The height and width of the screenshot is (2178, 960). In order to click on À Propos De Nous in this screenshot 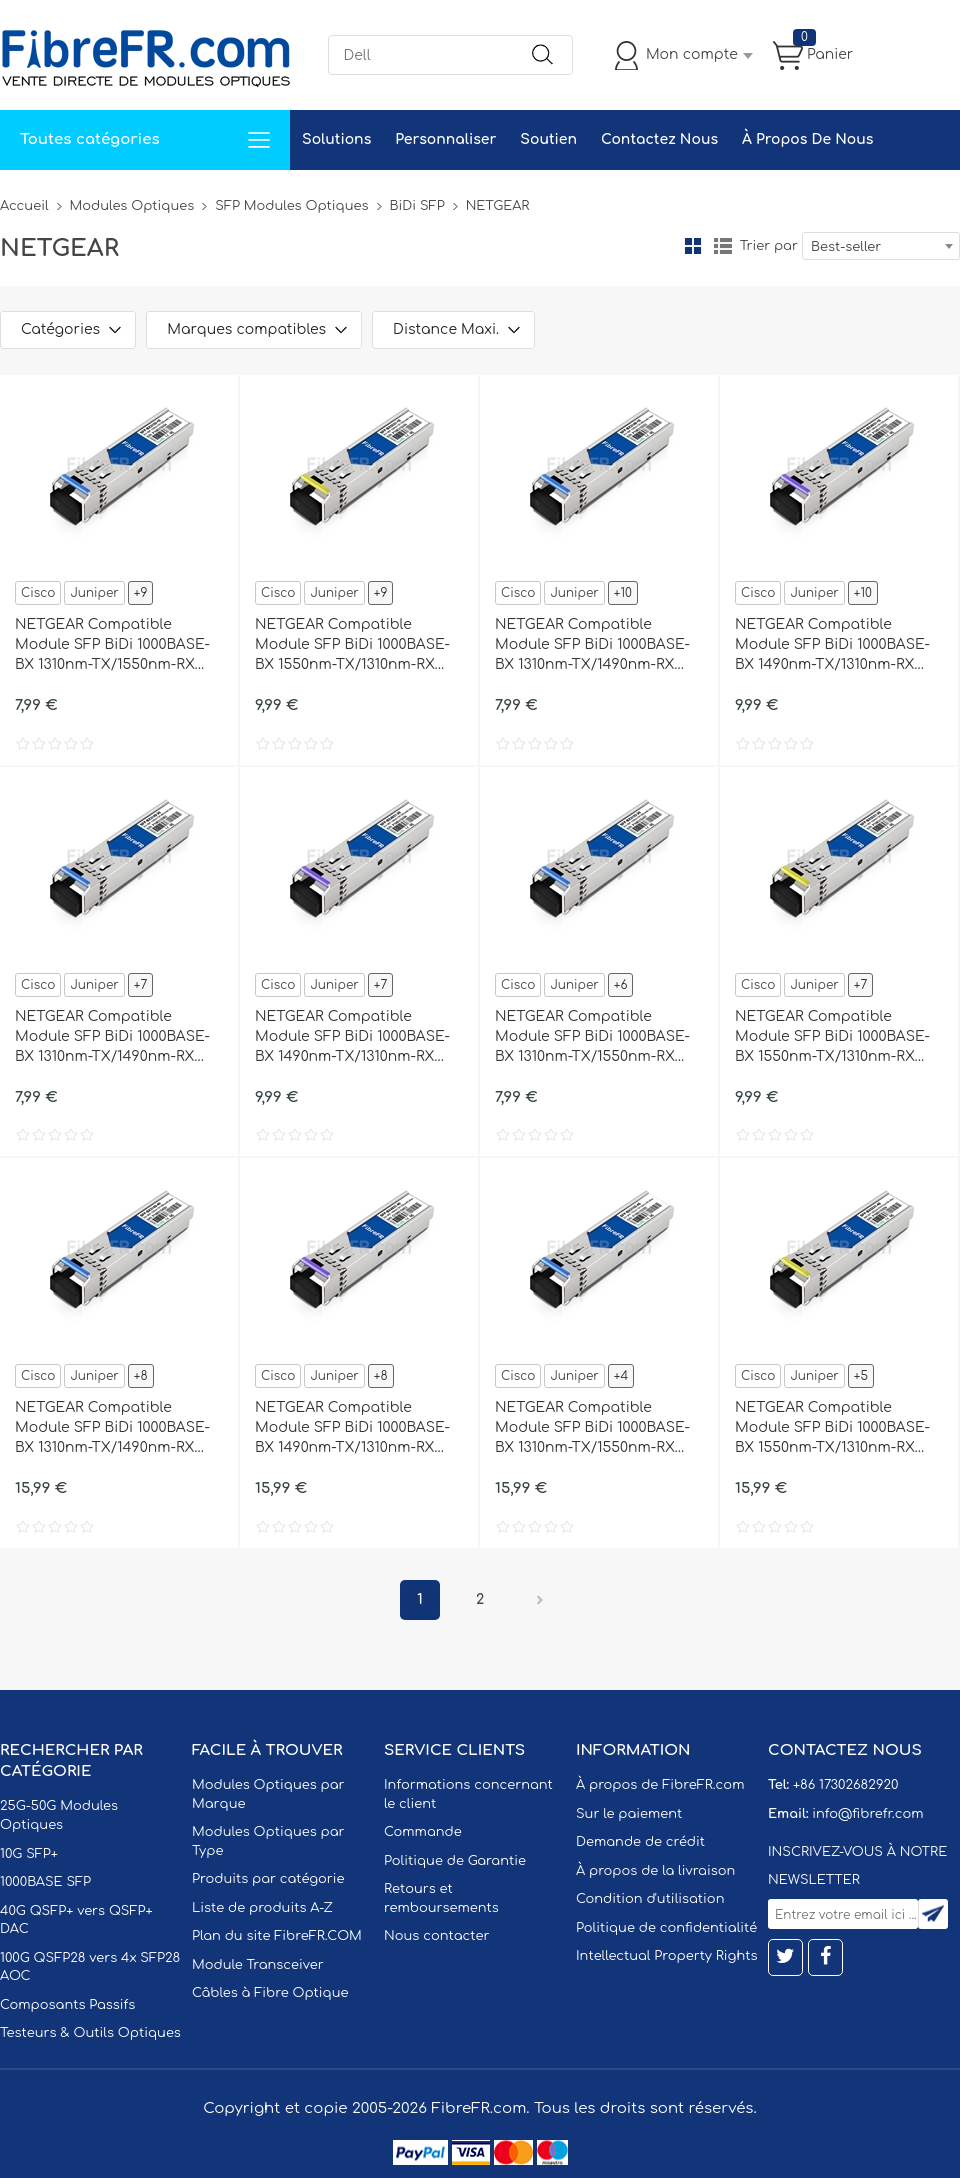, I will do `click(807, 139)`.